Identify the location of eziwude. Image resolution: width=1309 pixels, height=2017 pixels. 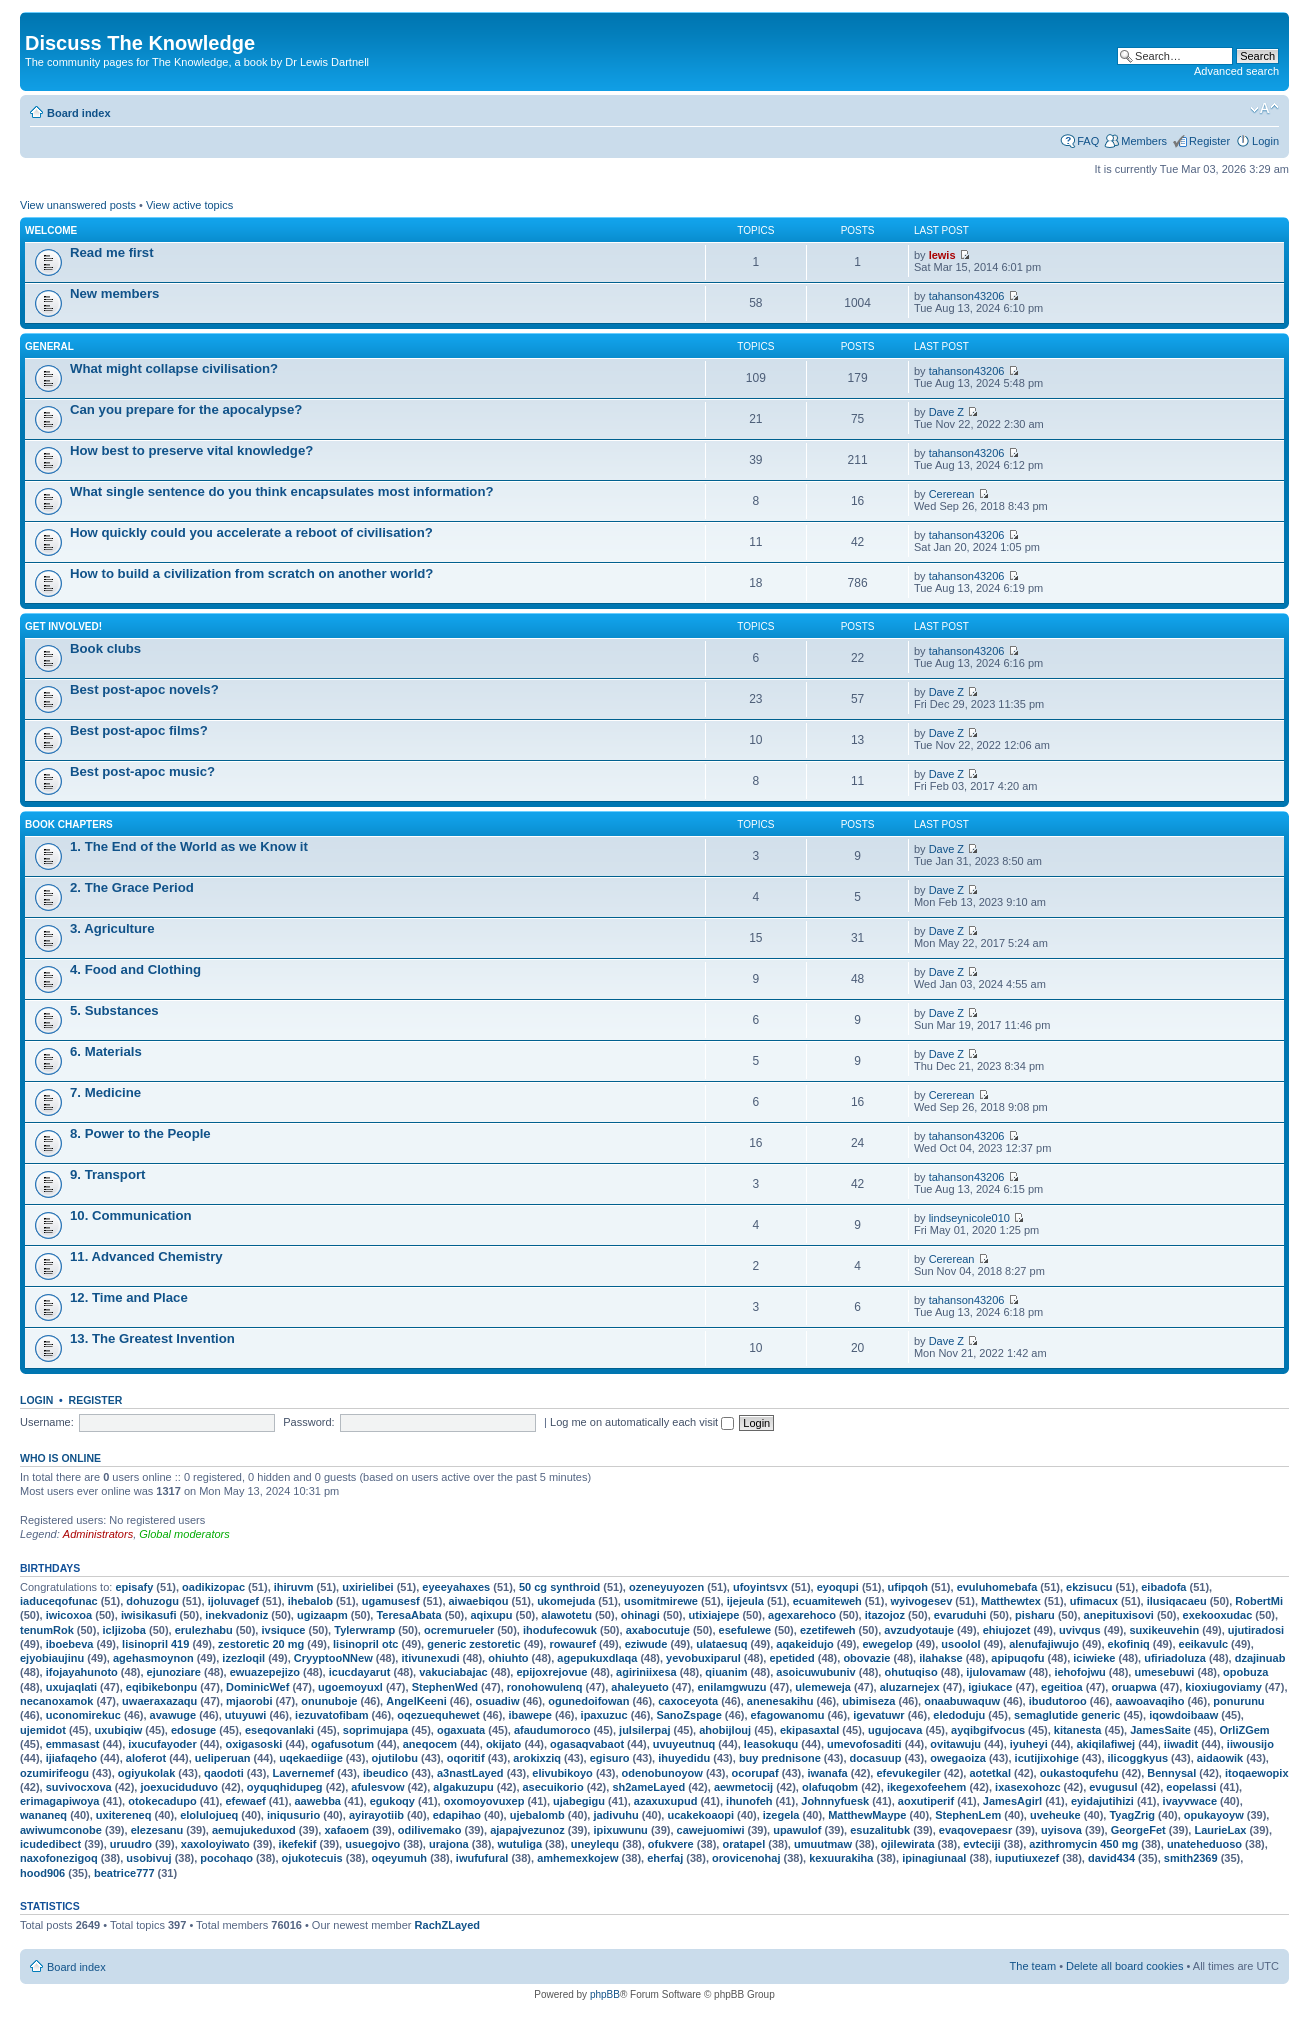
(646, 1644).